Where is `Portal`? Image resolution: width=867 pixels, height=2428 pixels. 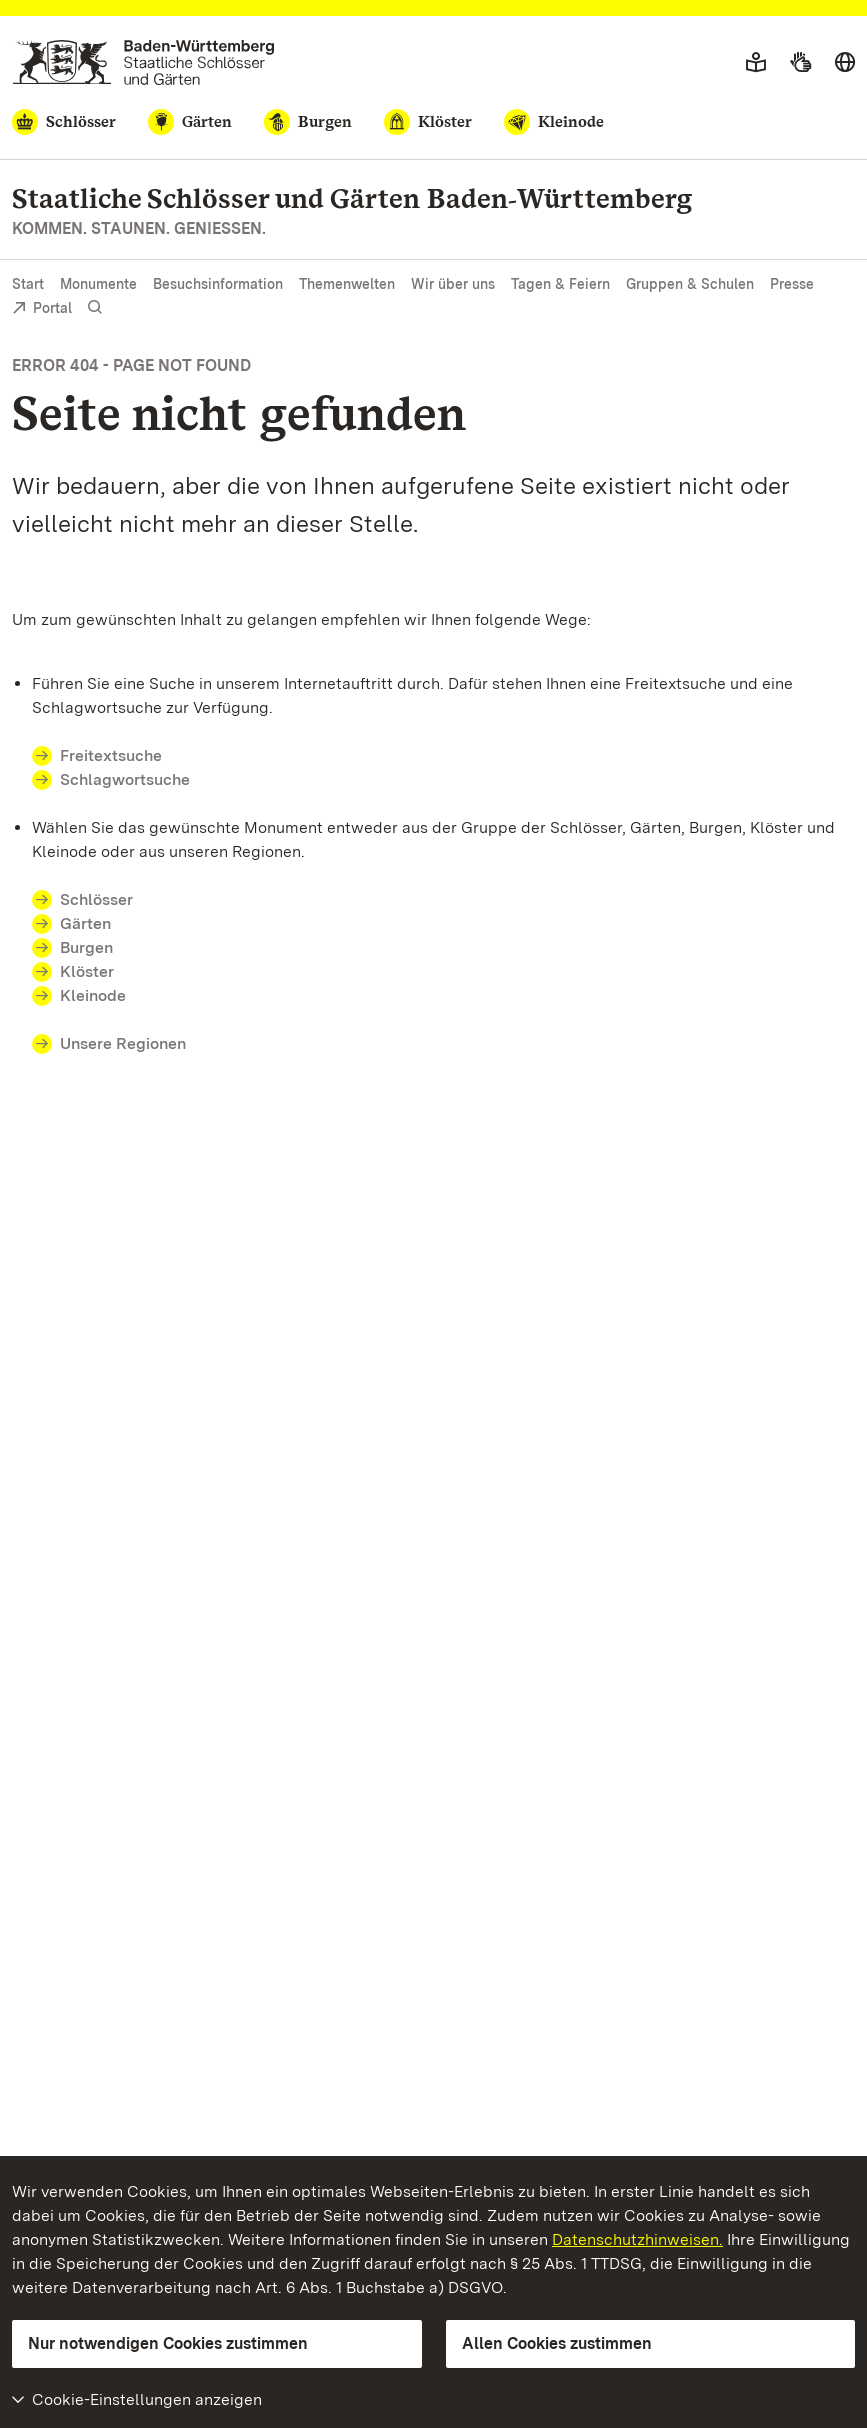 Portal is located at coordinates (42, 309).